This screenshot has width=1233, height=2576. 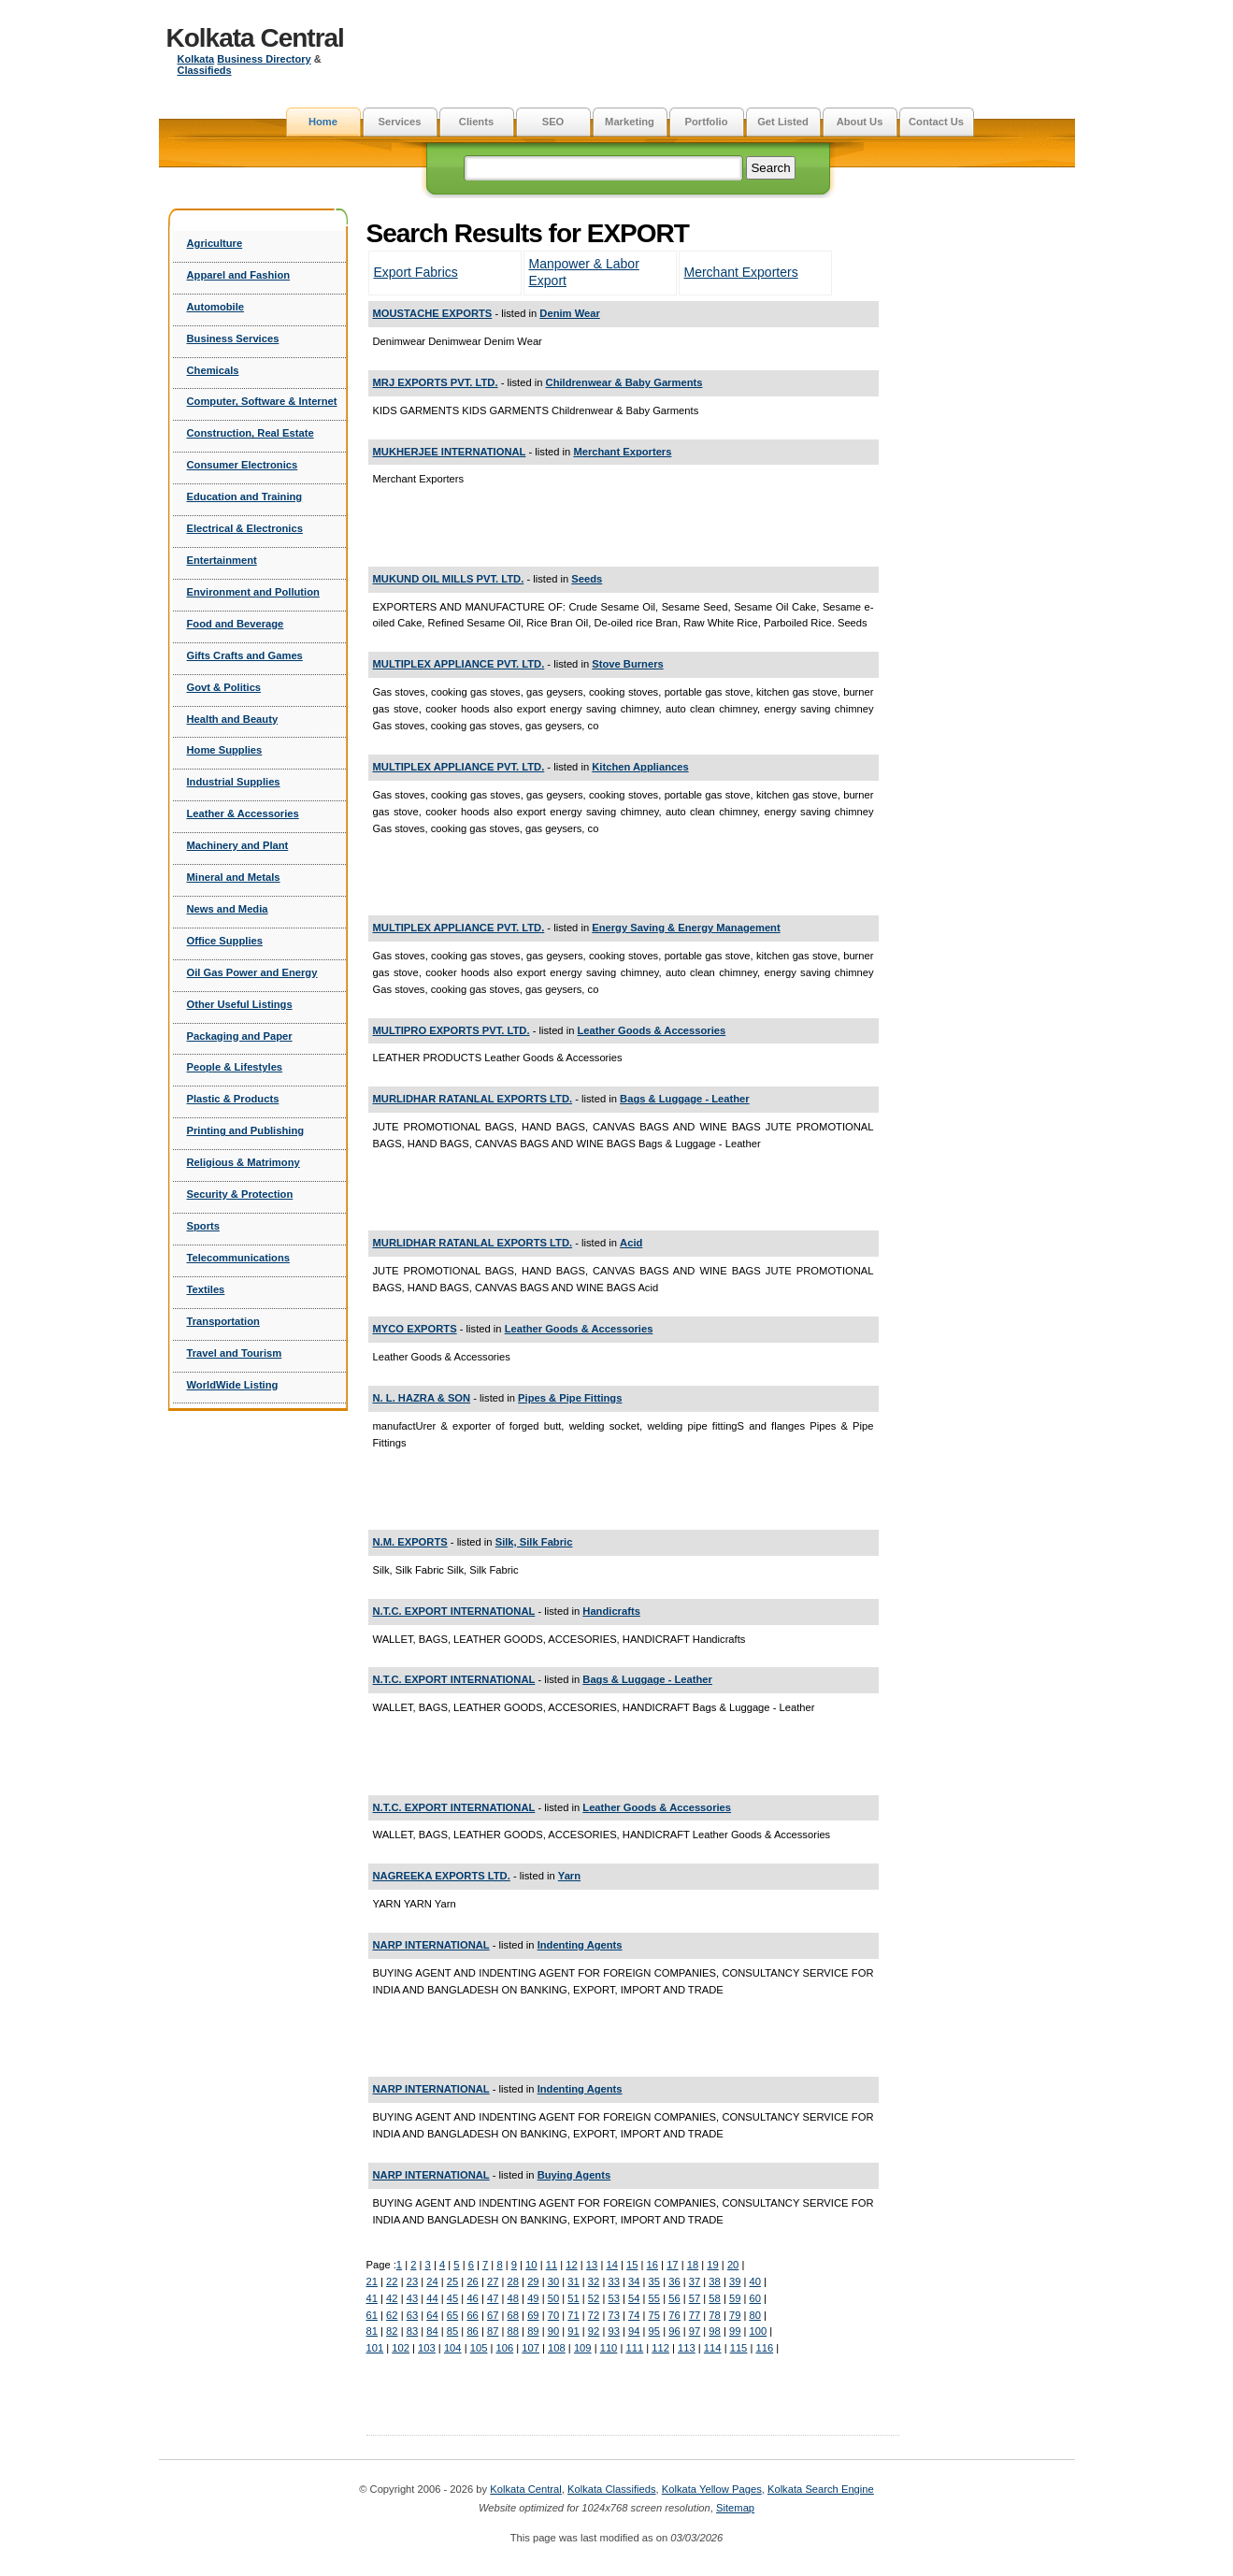 What do you see at coordinates (754, 2298) in the screenshot?
I see `60` at bounding box center [754, 2298].